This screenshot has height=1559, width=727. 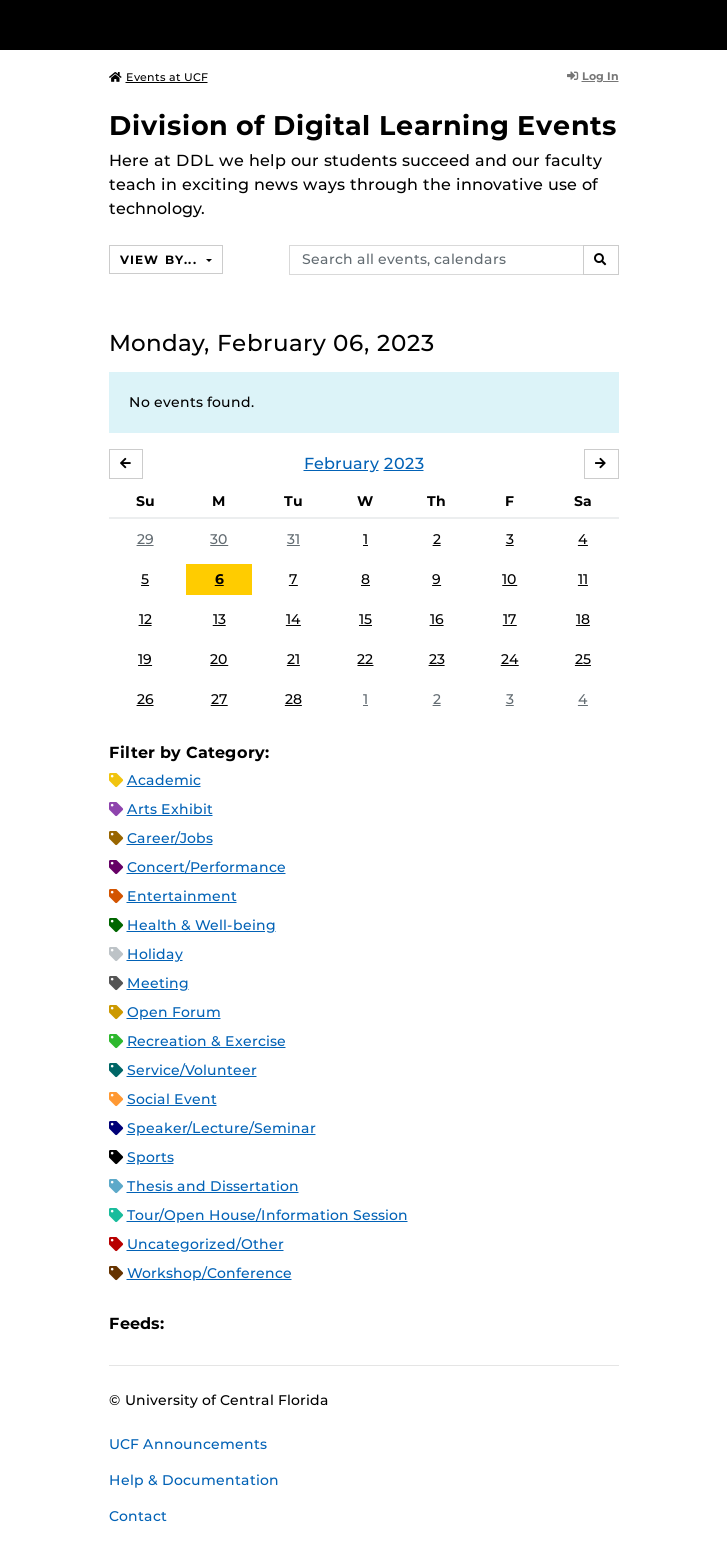 What do you see at coordinates (150, 1157) in the screenshot?
I see `Sports` at bounding box center [150, 1157].